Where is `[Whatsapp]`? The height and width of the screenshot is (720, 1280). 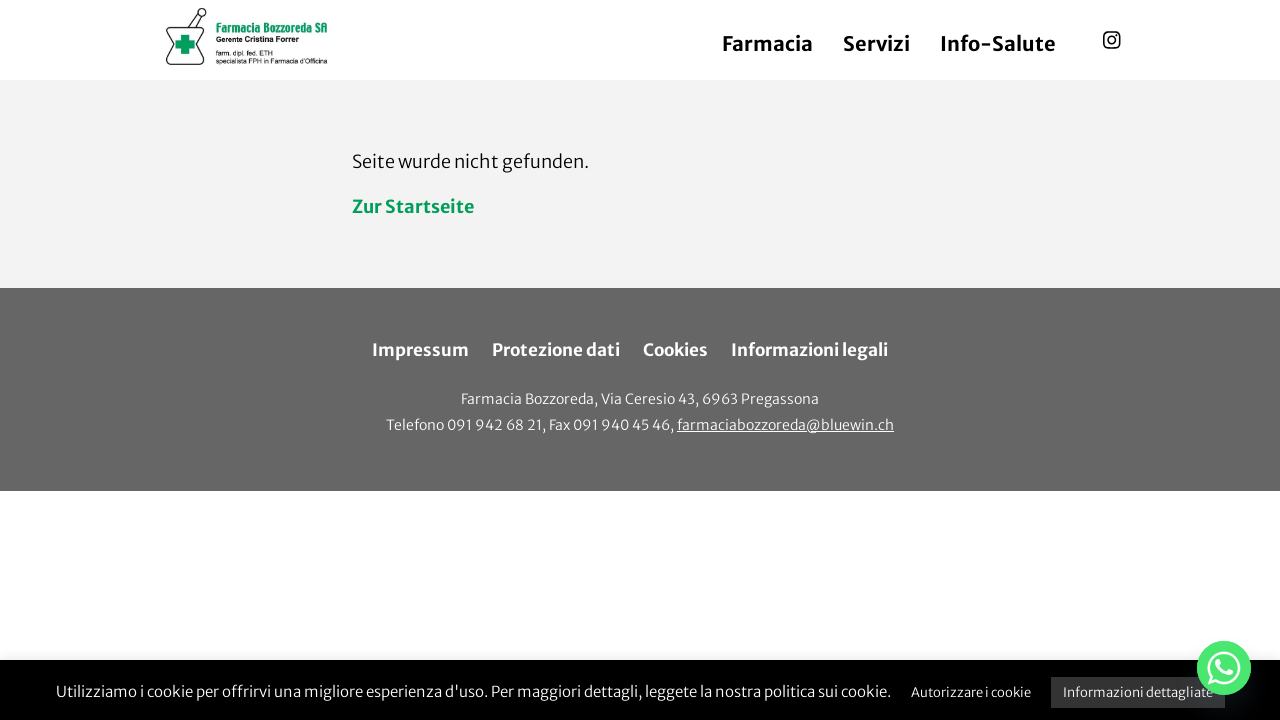 [Whatsapp] is located at coordinates (1224, 668).